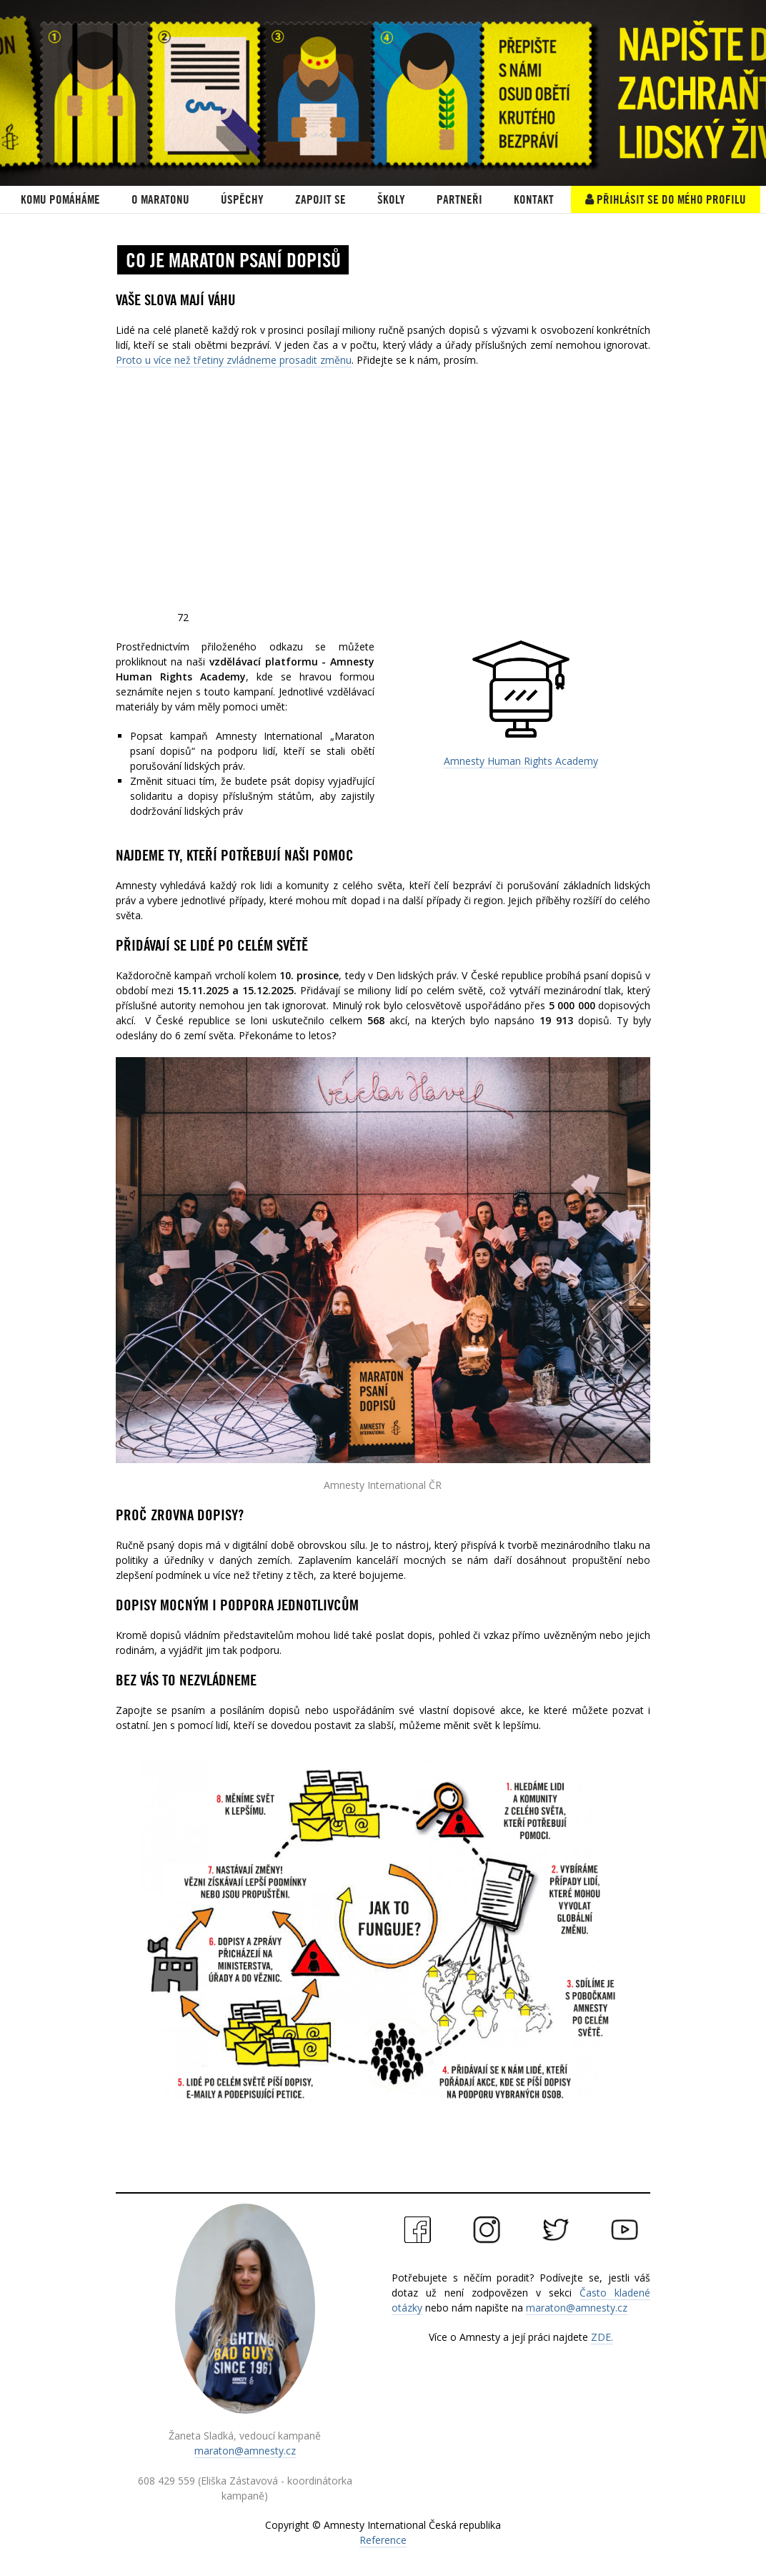  What do you see at coordinates (245, 2450) in the screenshot?
I see `maraton@amnesty.cz` at bounding box center [245, 2450].